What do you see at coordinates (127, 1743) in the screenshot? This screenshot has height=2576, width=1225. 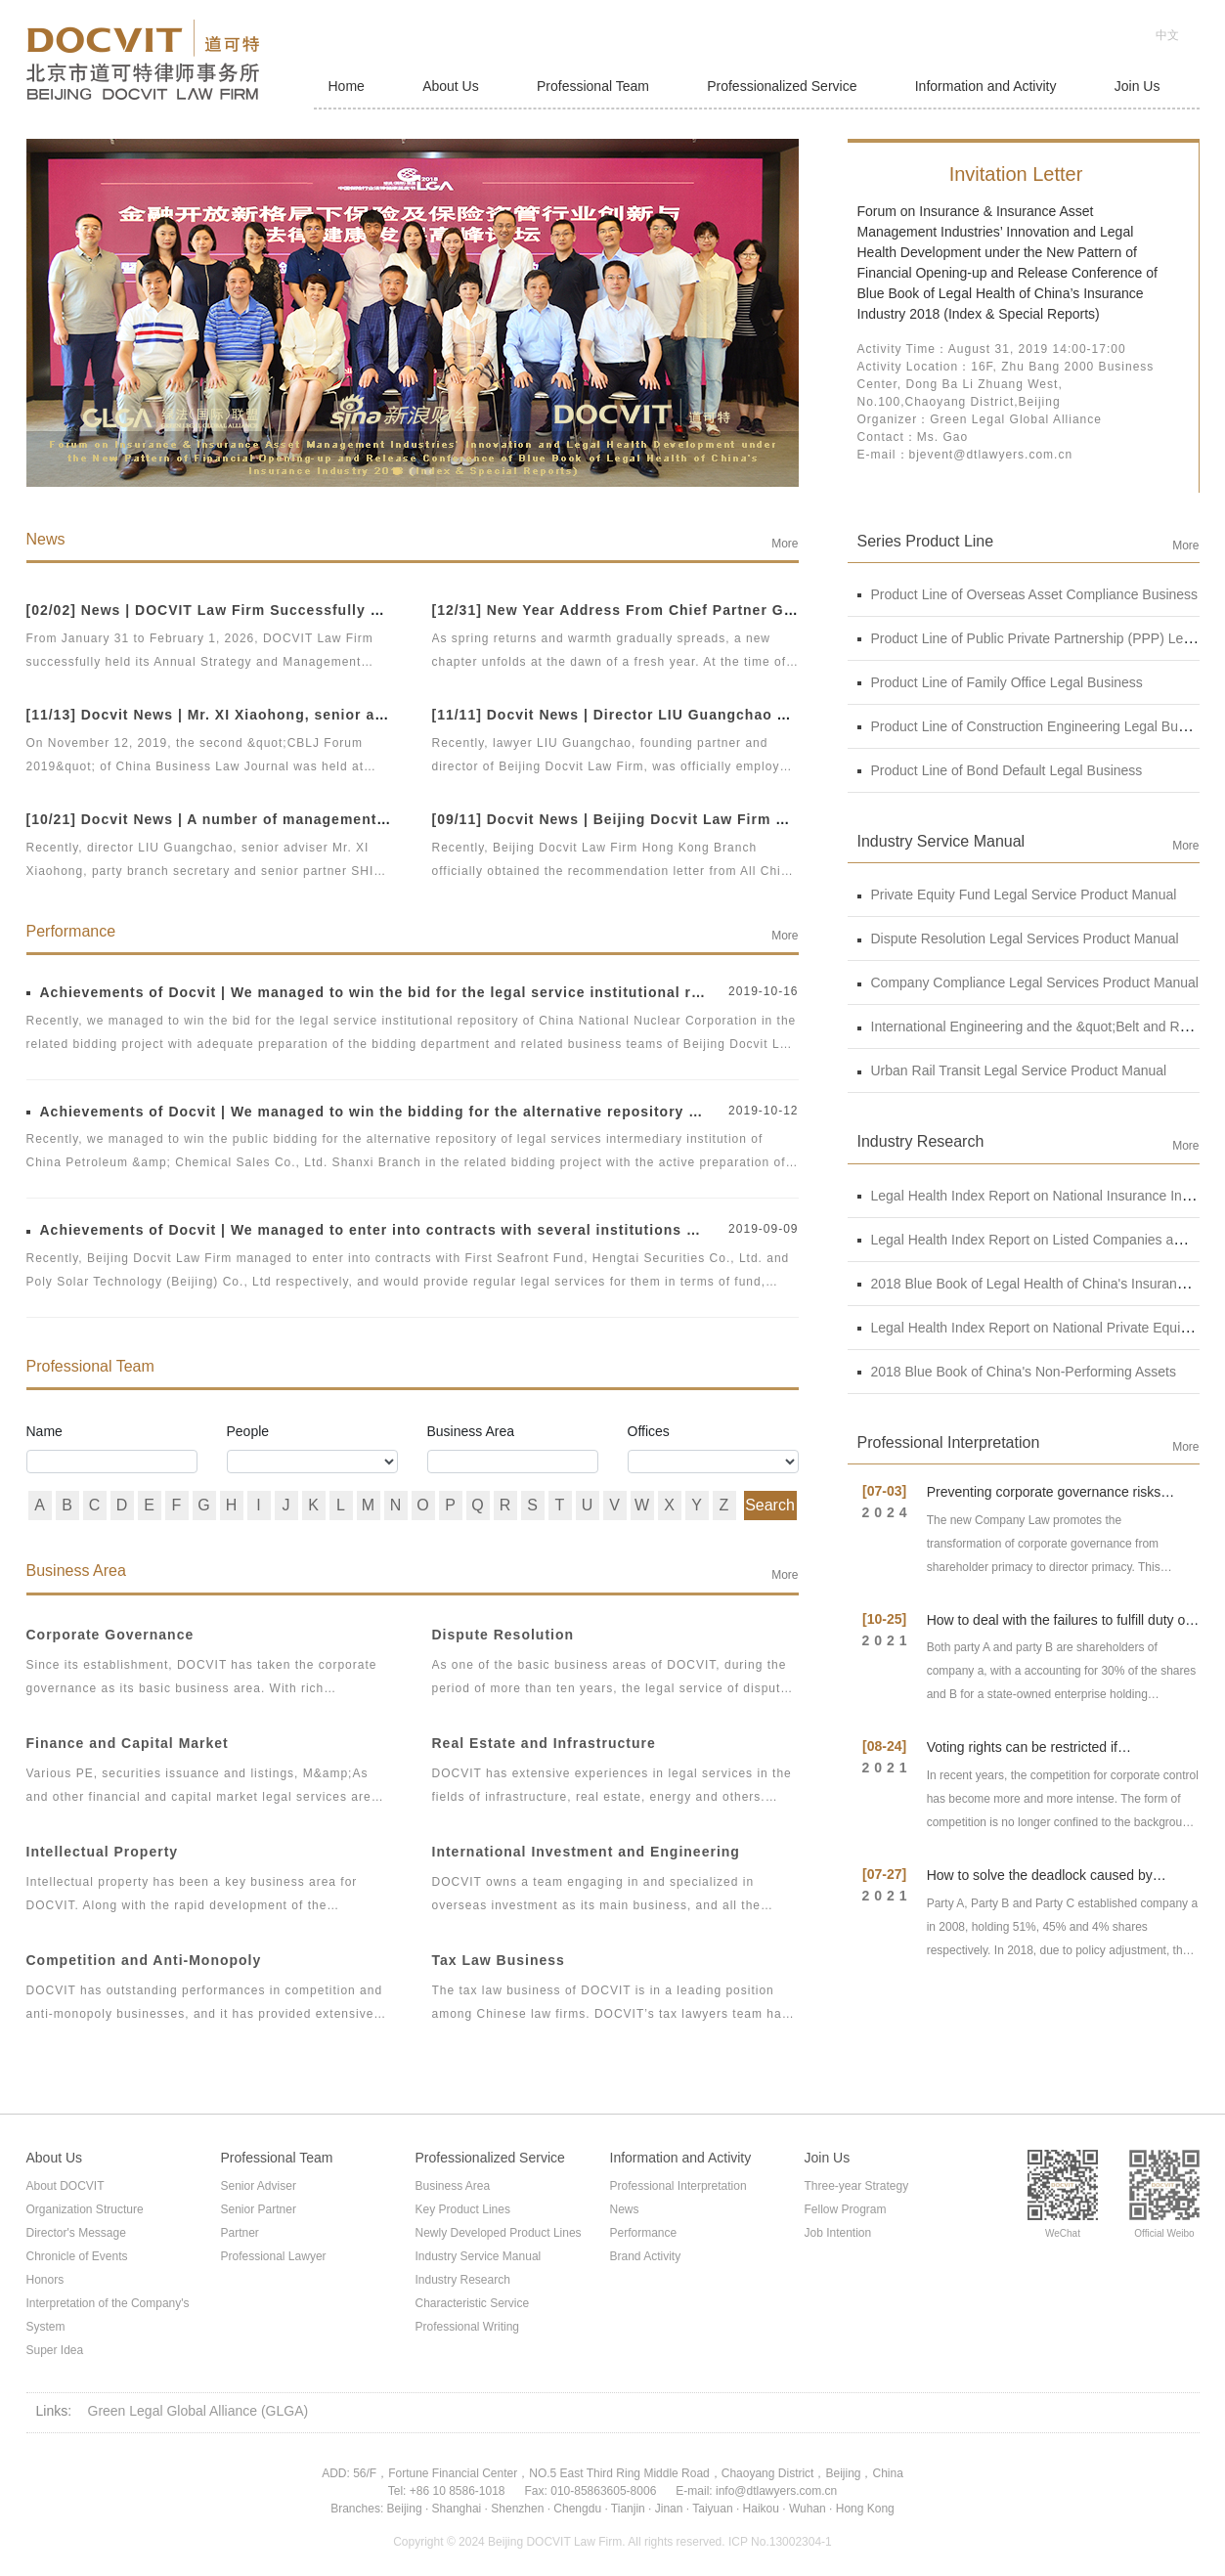 I see `Finance and Capital Market` at bounding box center [127, 1743].